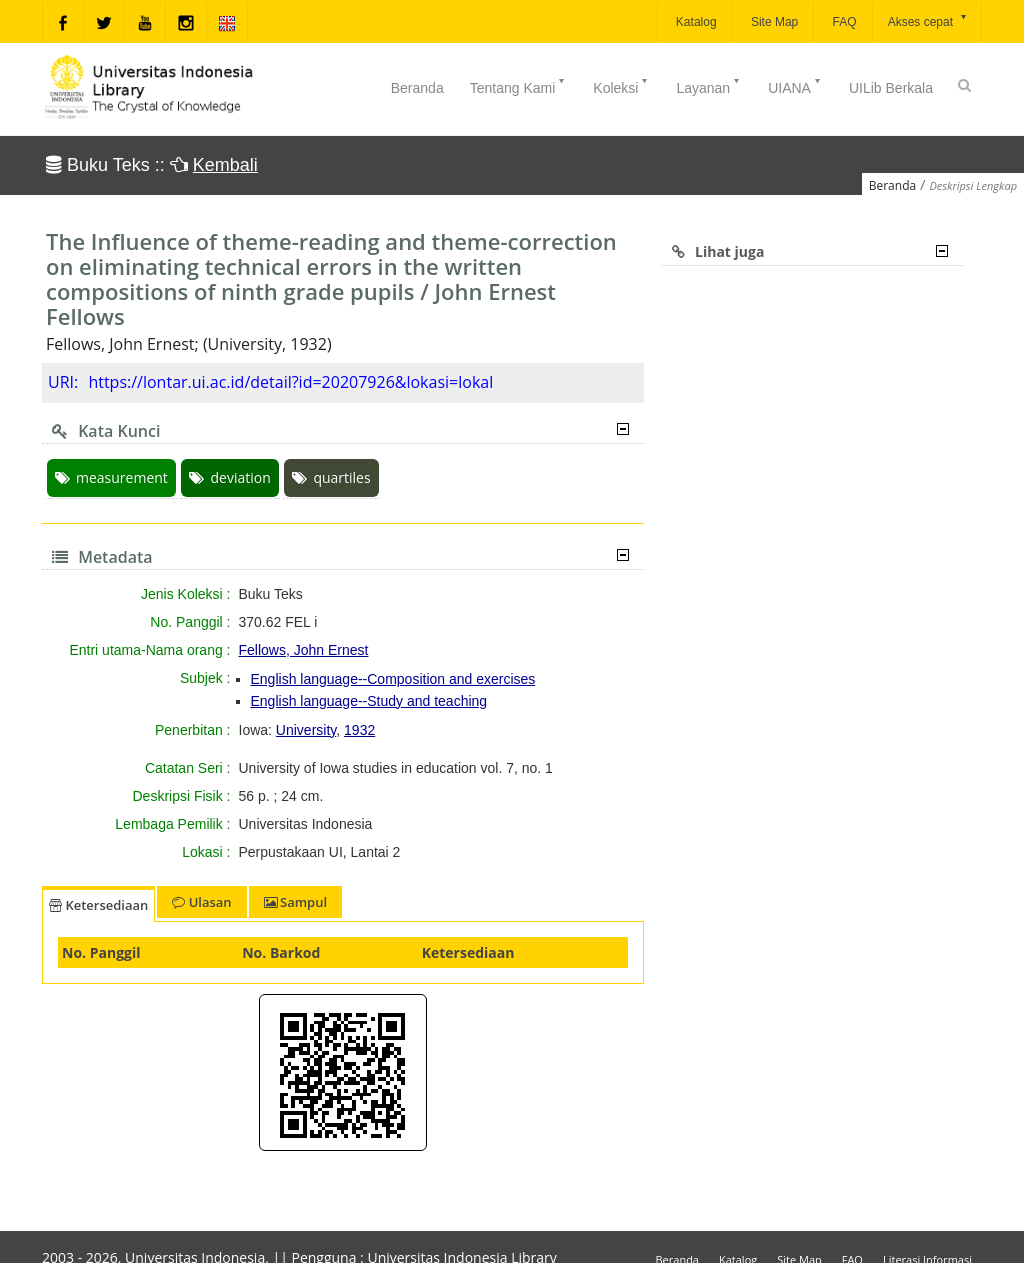 This screenshot has height=1263, width=1024. I want to click on Fellows, John Ernest, so click(304, 650).